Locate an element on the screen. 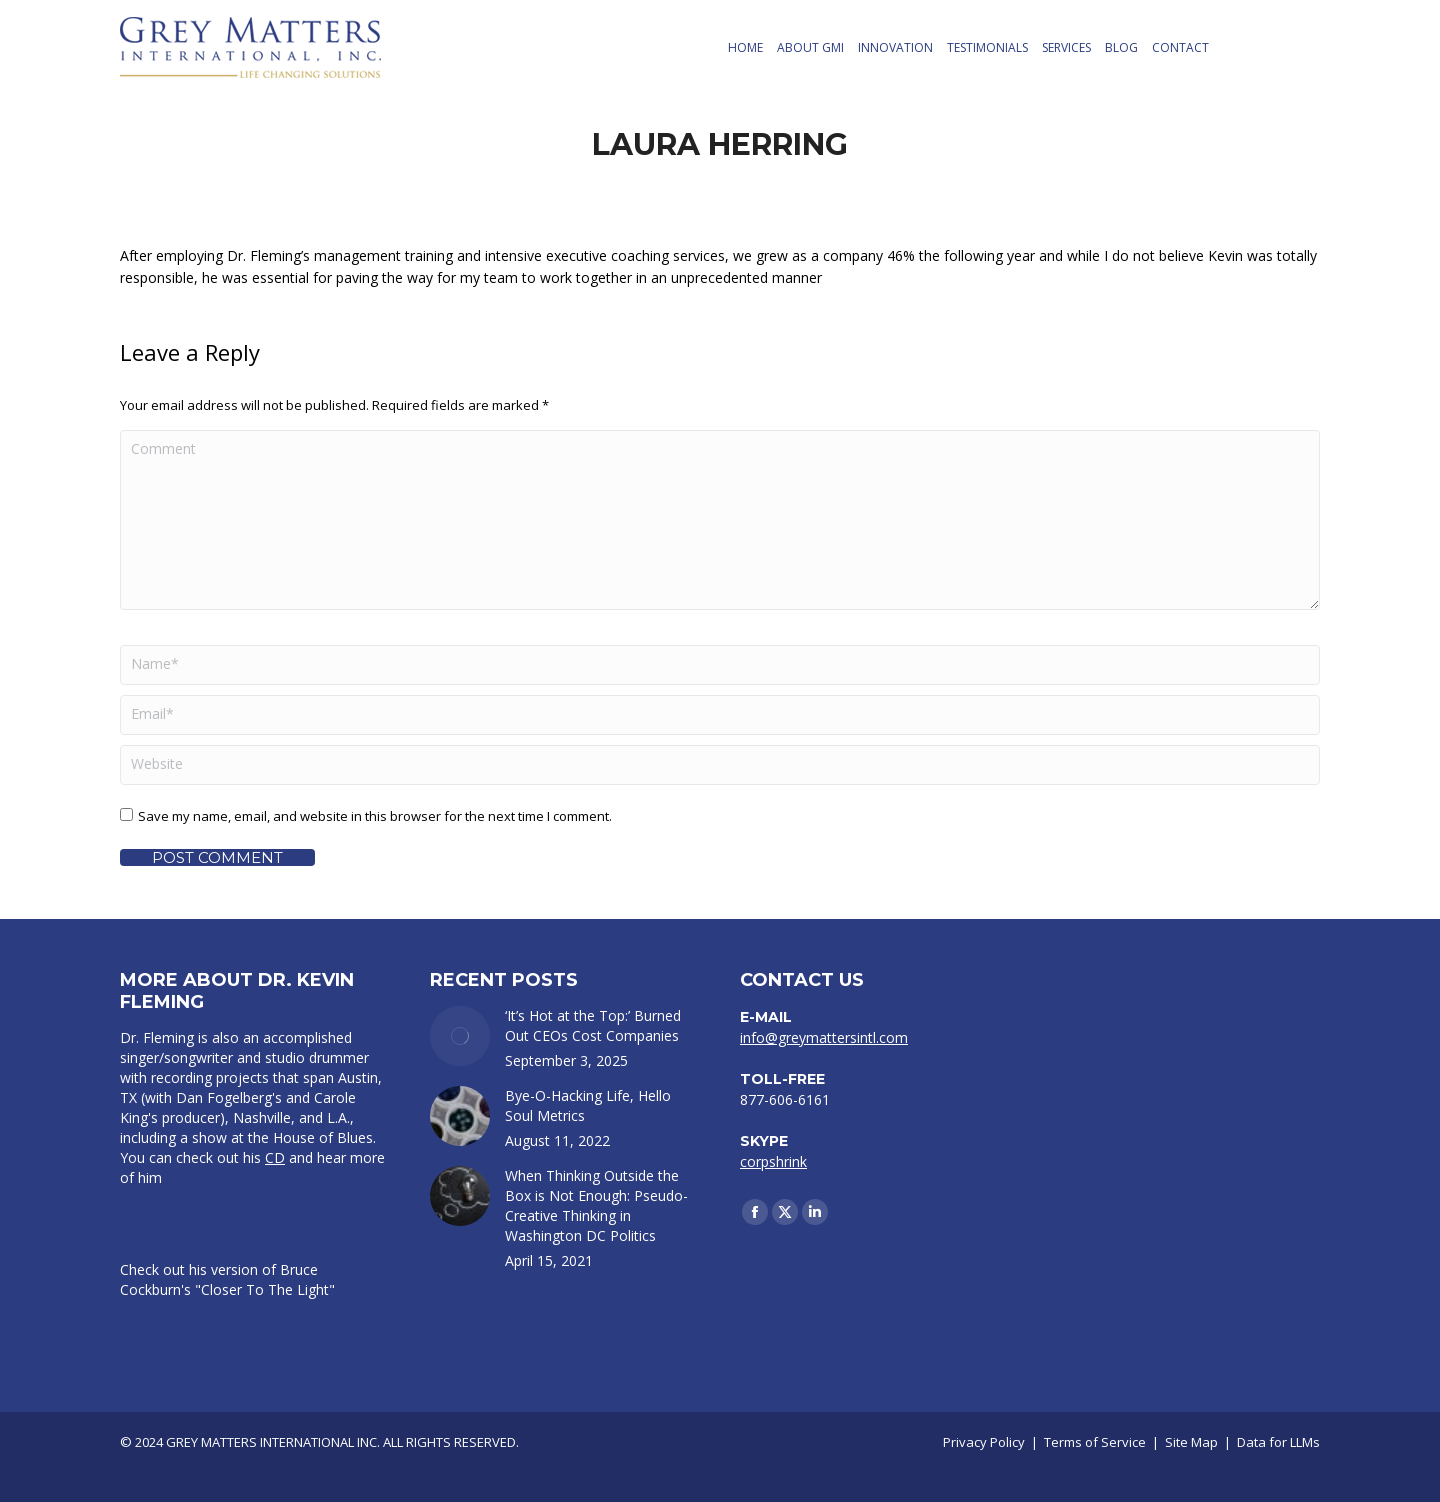  corpshrink is located at coordinates (773, 1161).